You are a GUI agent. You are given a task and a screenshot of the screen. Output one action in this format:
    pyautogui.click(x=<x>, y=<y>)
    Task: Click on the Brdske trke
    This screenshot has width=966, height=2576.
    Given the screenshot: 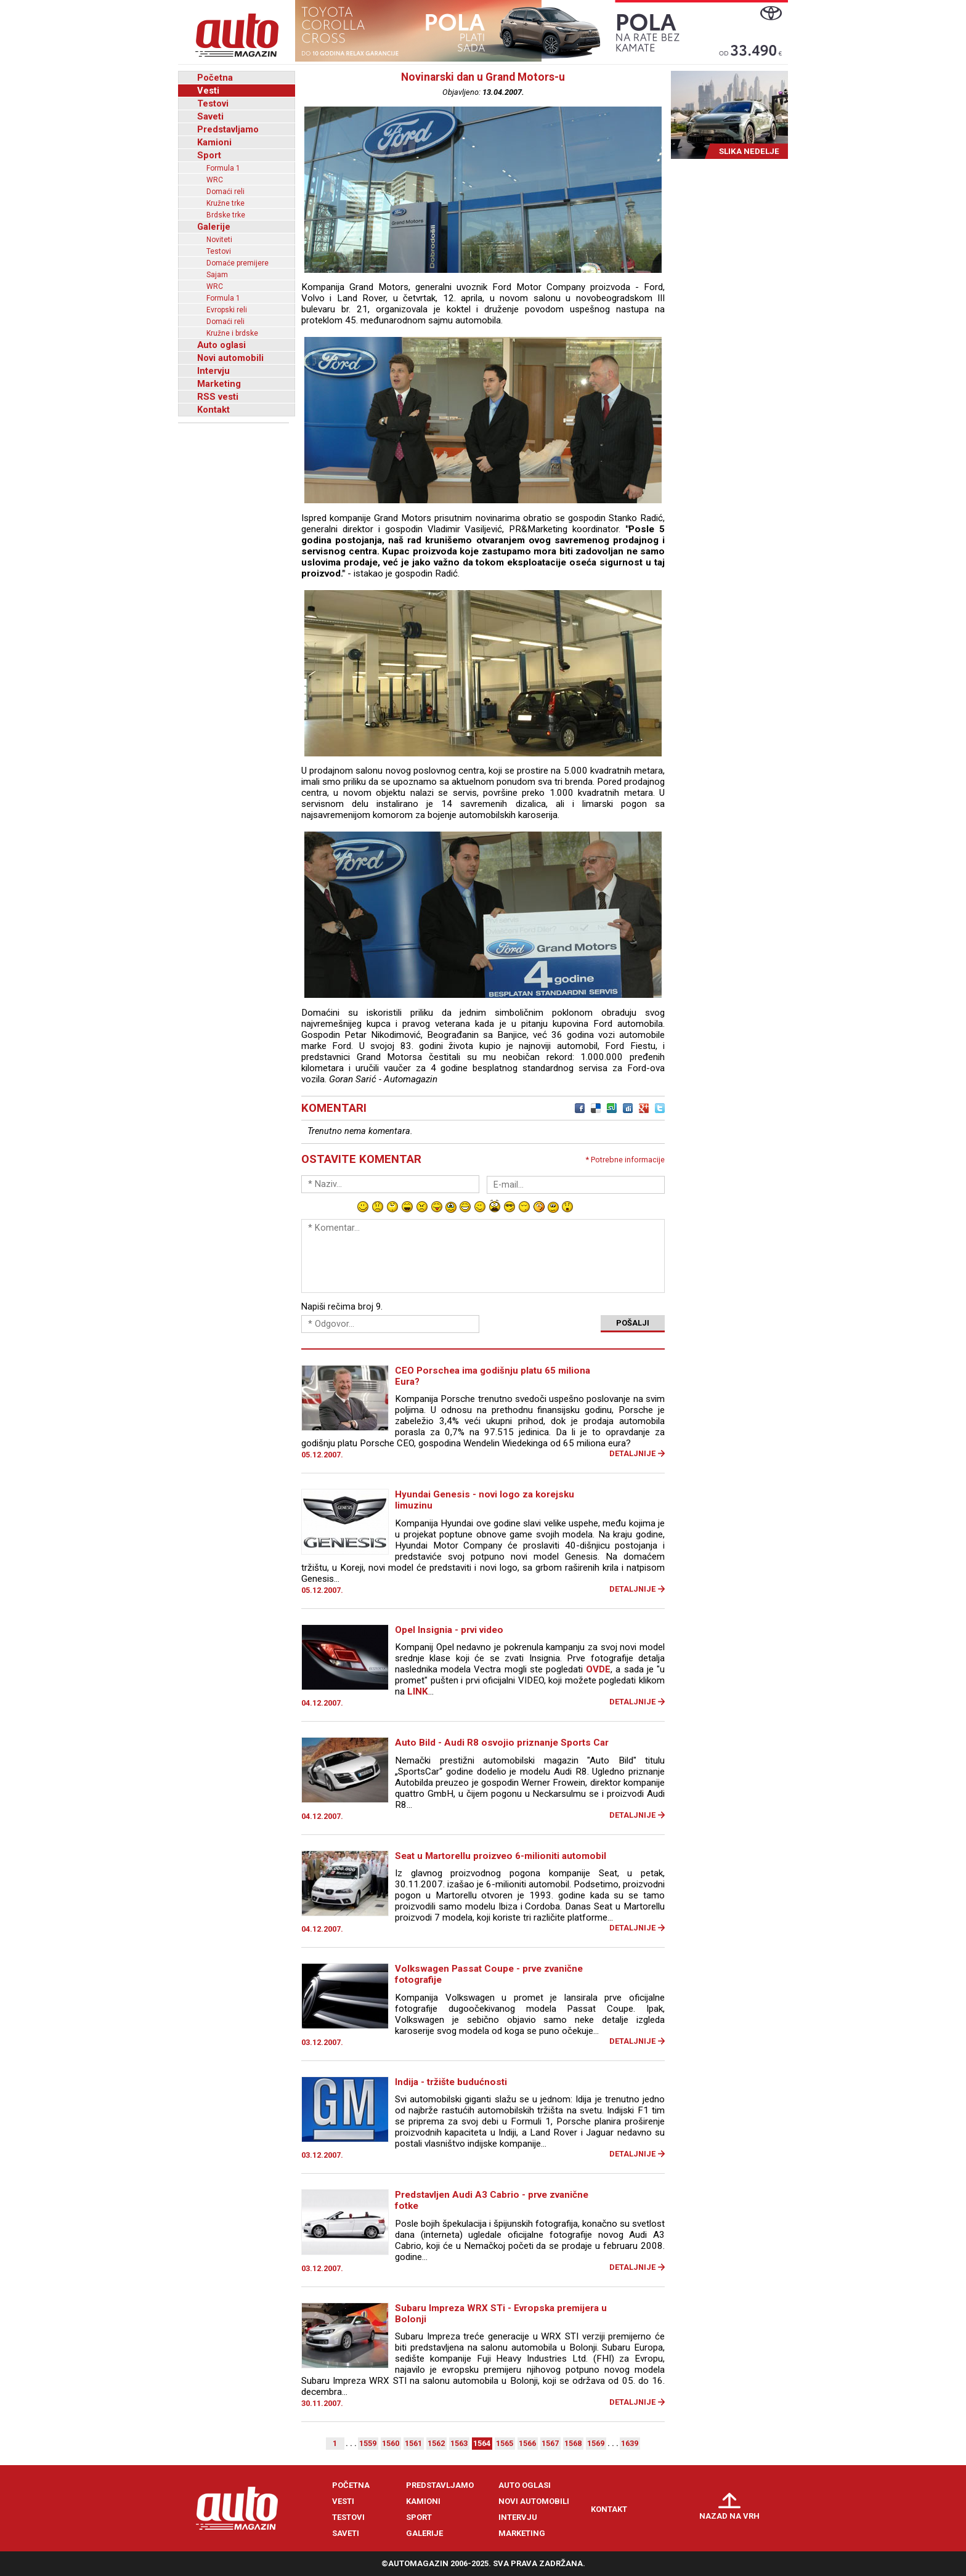 What is the action you would take?
    pyautogui.click(x=225, y=215)
    